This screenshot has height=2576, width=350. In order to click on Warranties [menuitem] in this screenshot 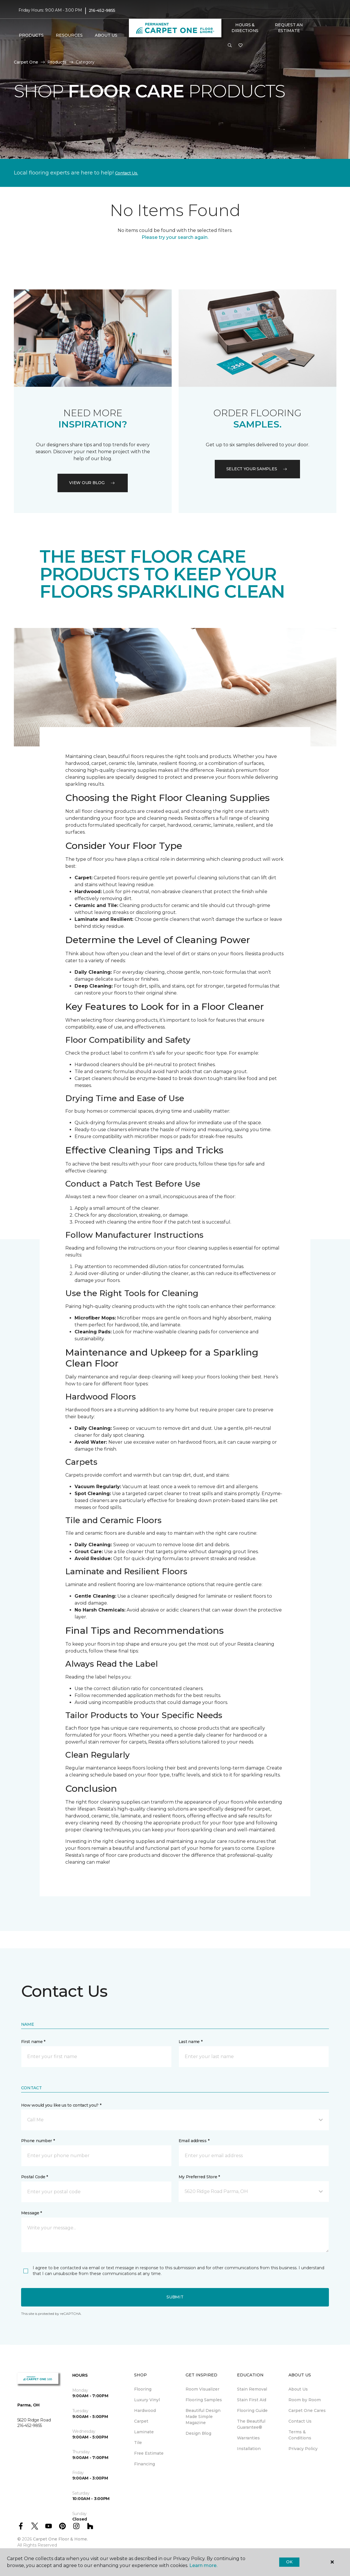, I will do `click(248, 2438)`.